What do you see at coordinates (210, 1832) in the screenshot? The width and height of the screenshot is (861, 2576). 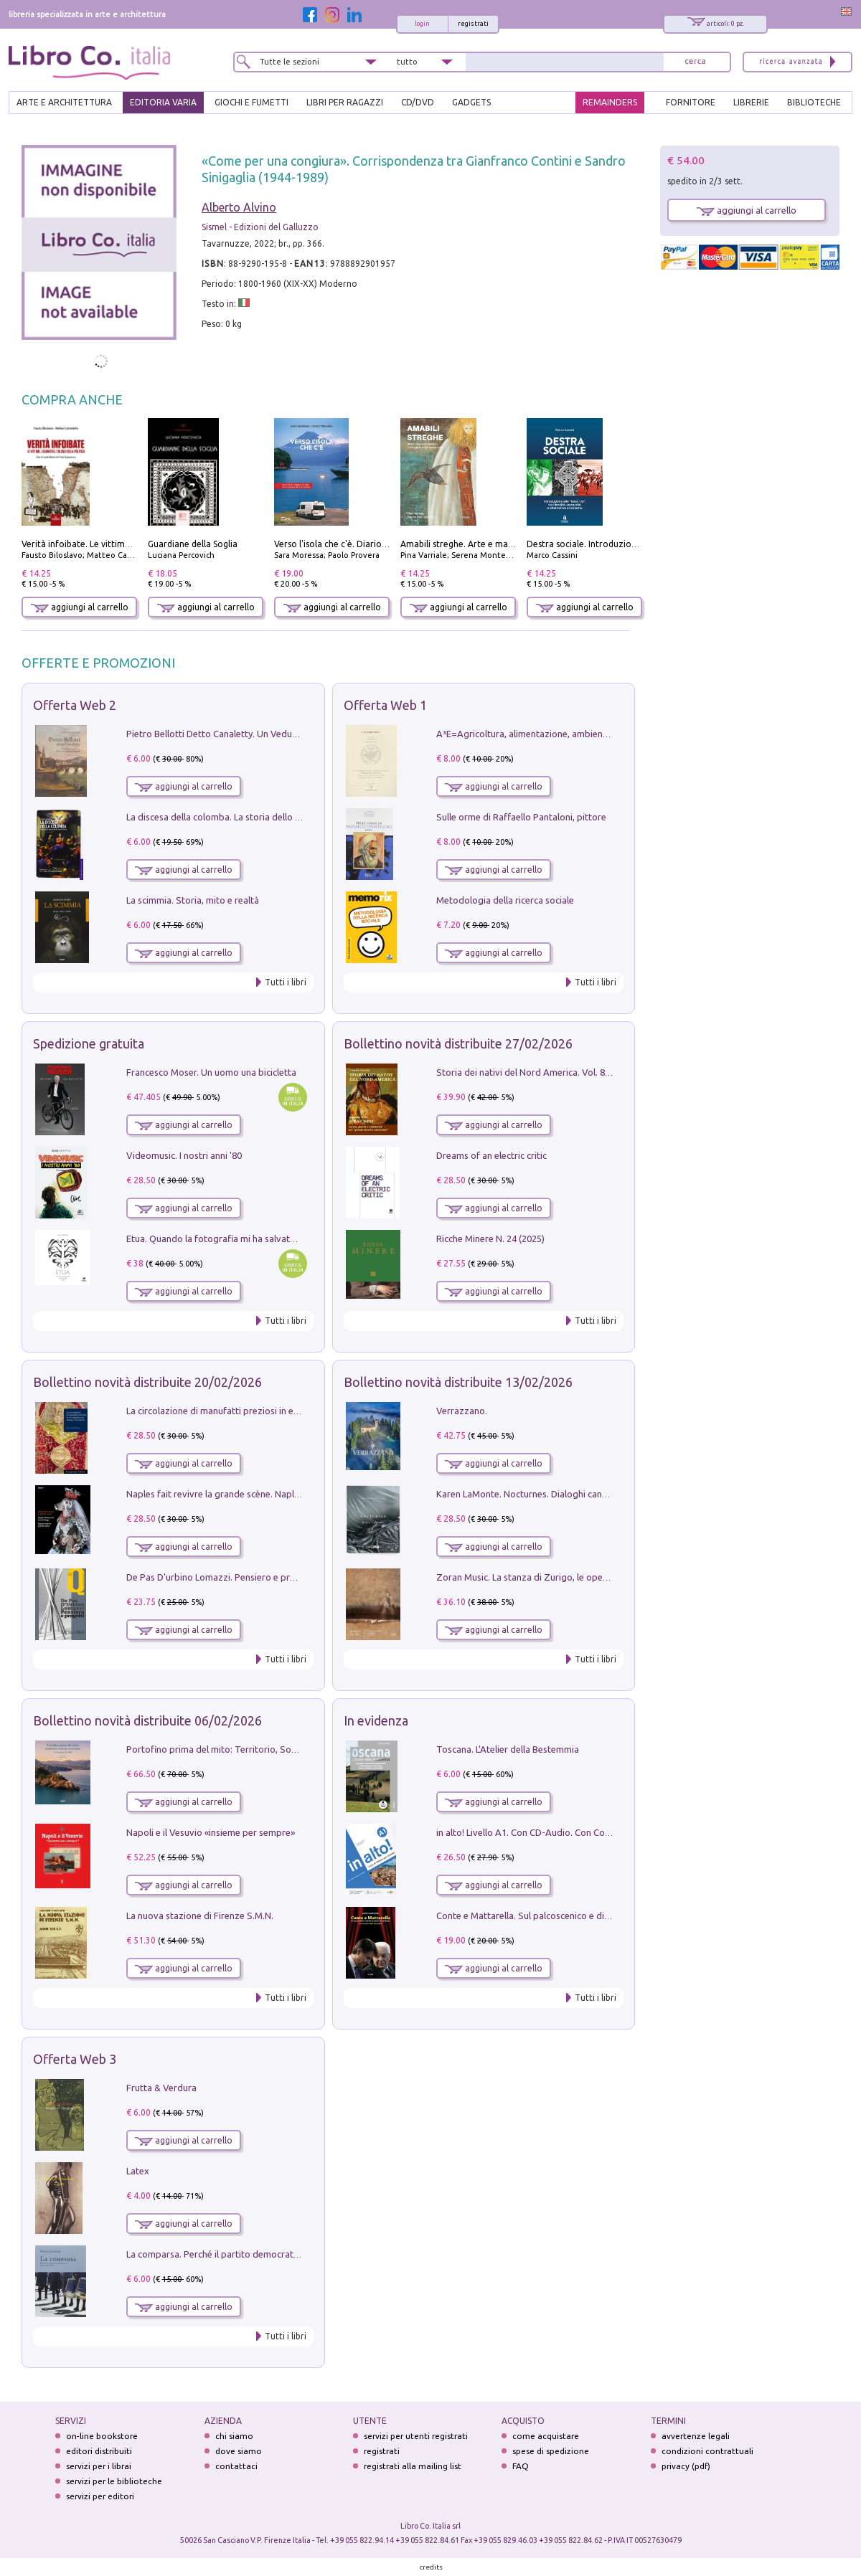 I see `Napoli e il Vesuvio «insieme per sempre»` at bounding box center [210, 1832].